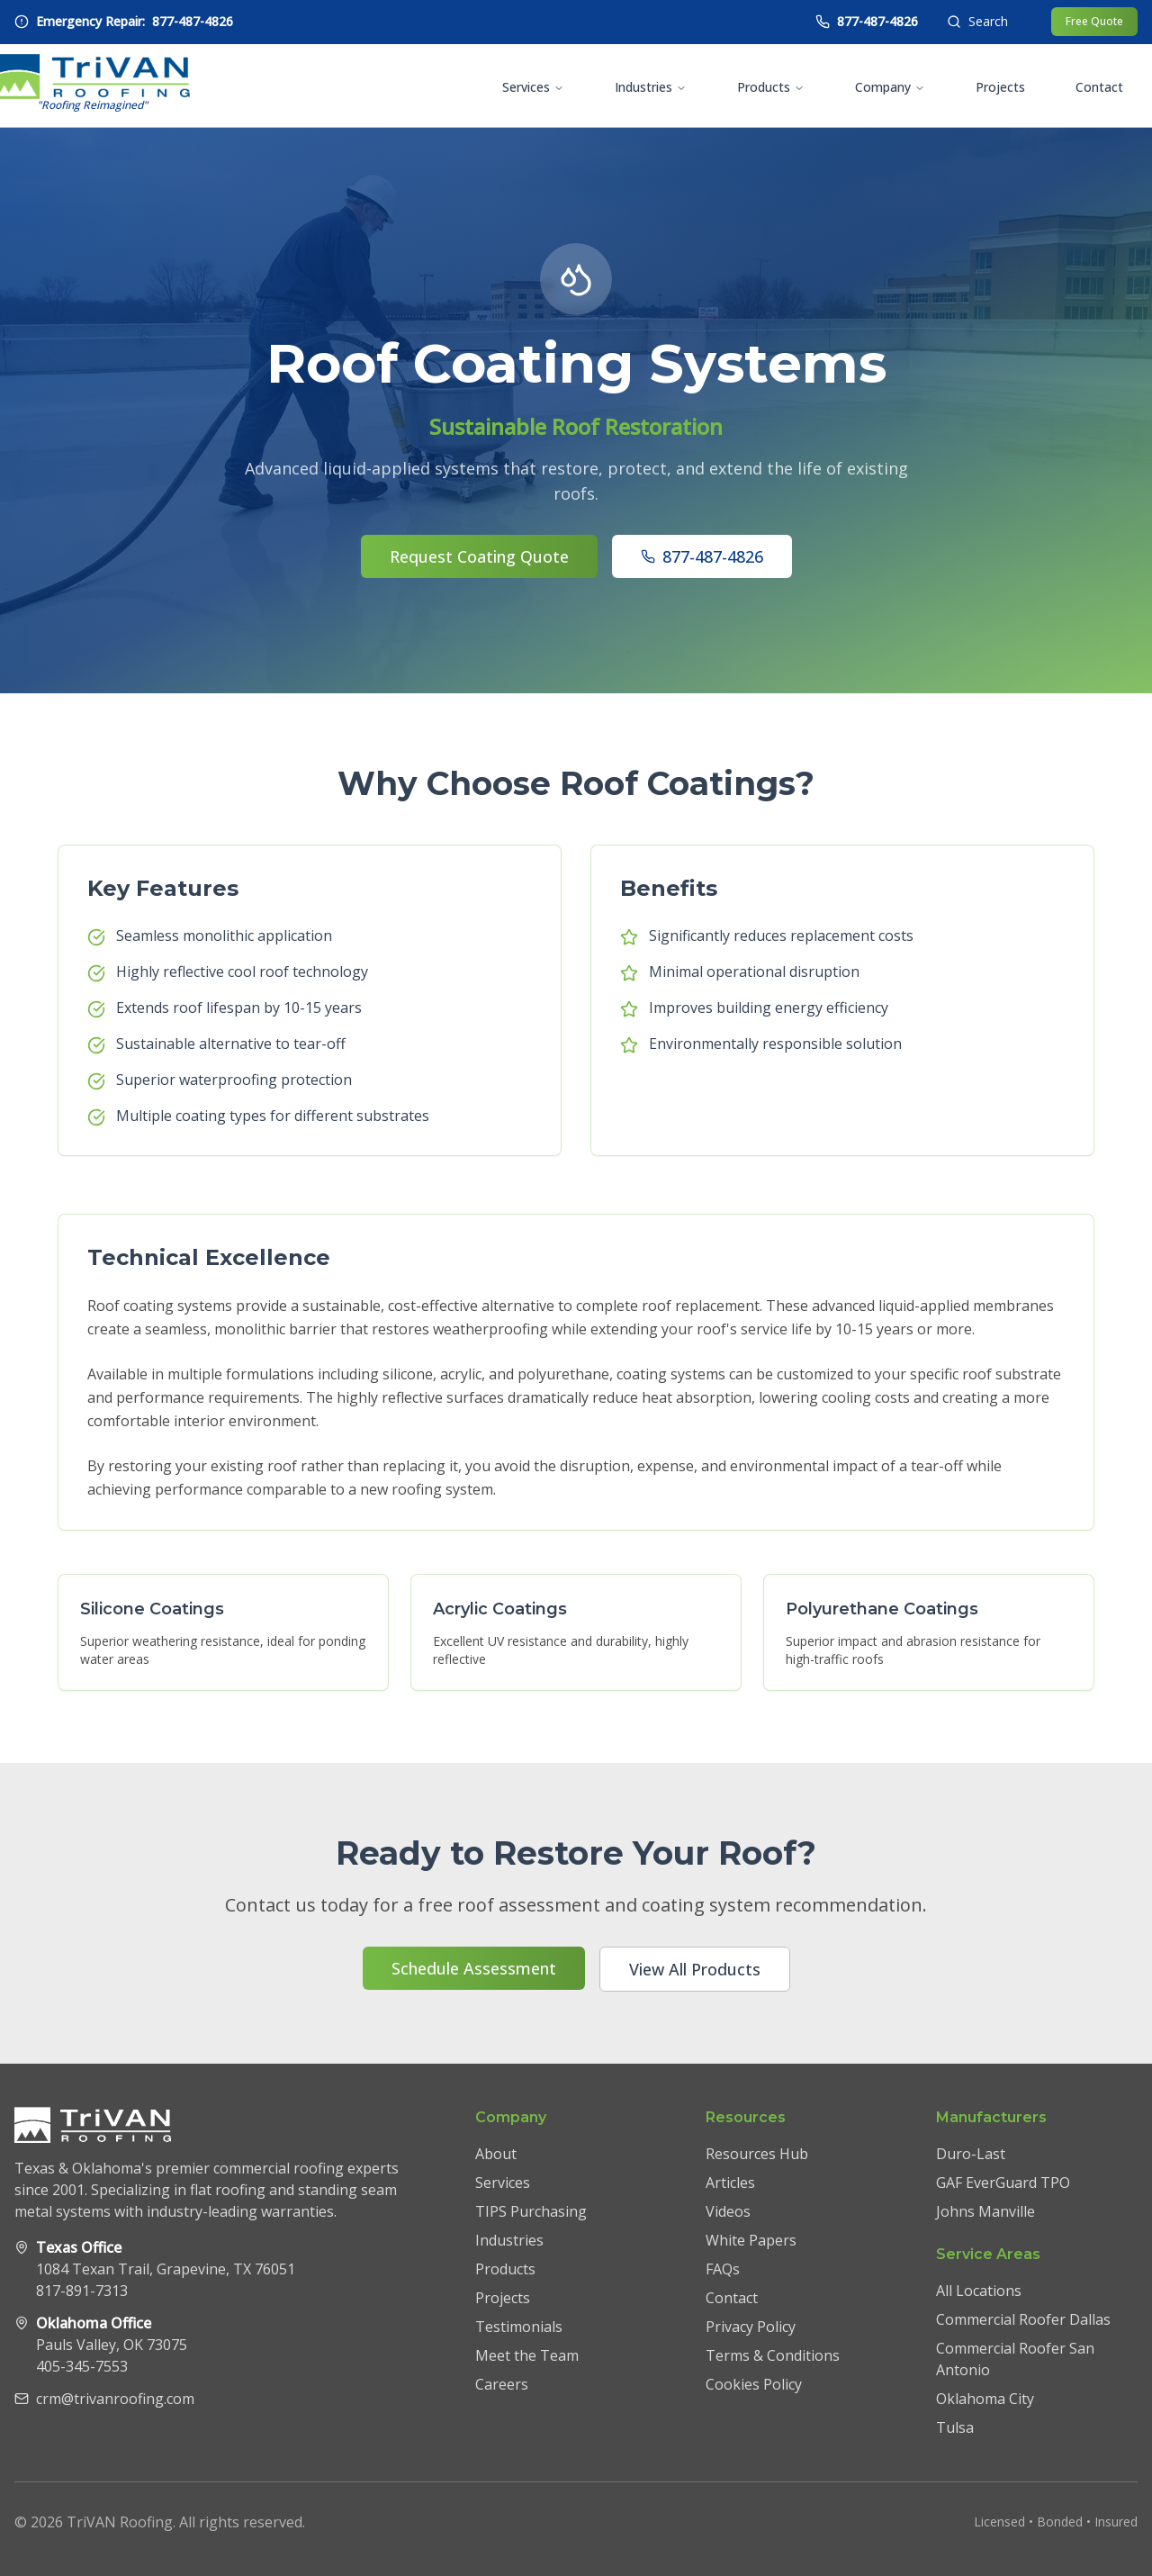 Image resolution: width=1152 pixels, height=2576 pixels. What do you see at coordinates (979, 2290) in the screenshot?
I see `All Locations` at bounding box center [979, 2290].